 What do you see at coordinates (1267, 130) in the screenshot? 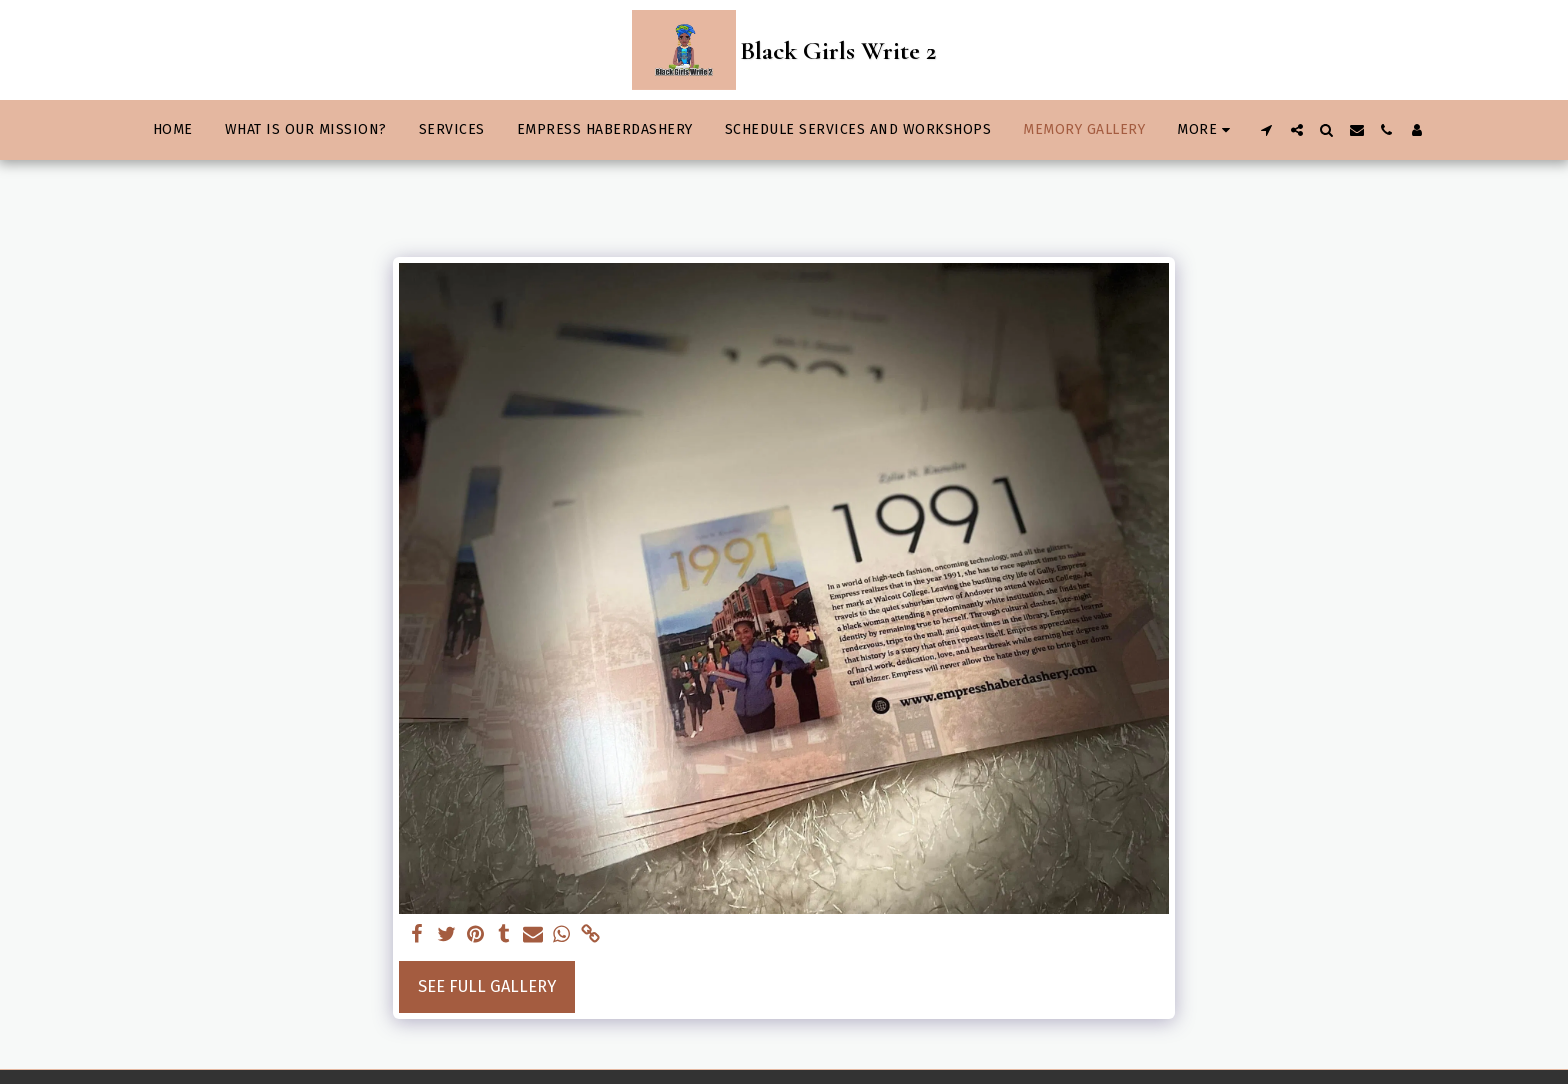
I see `[button]` at bounding box center [1267, 130].